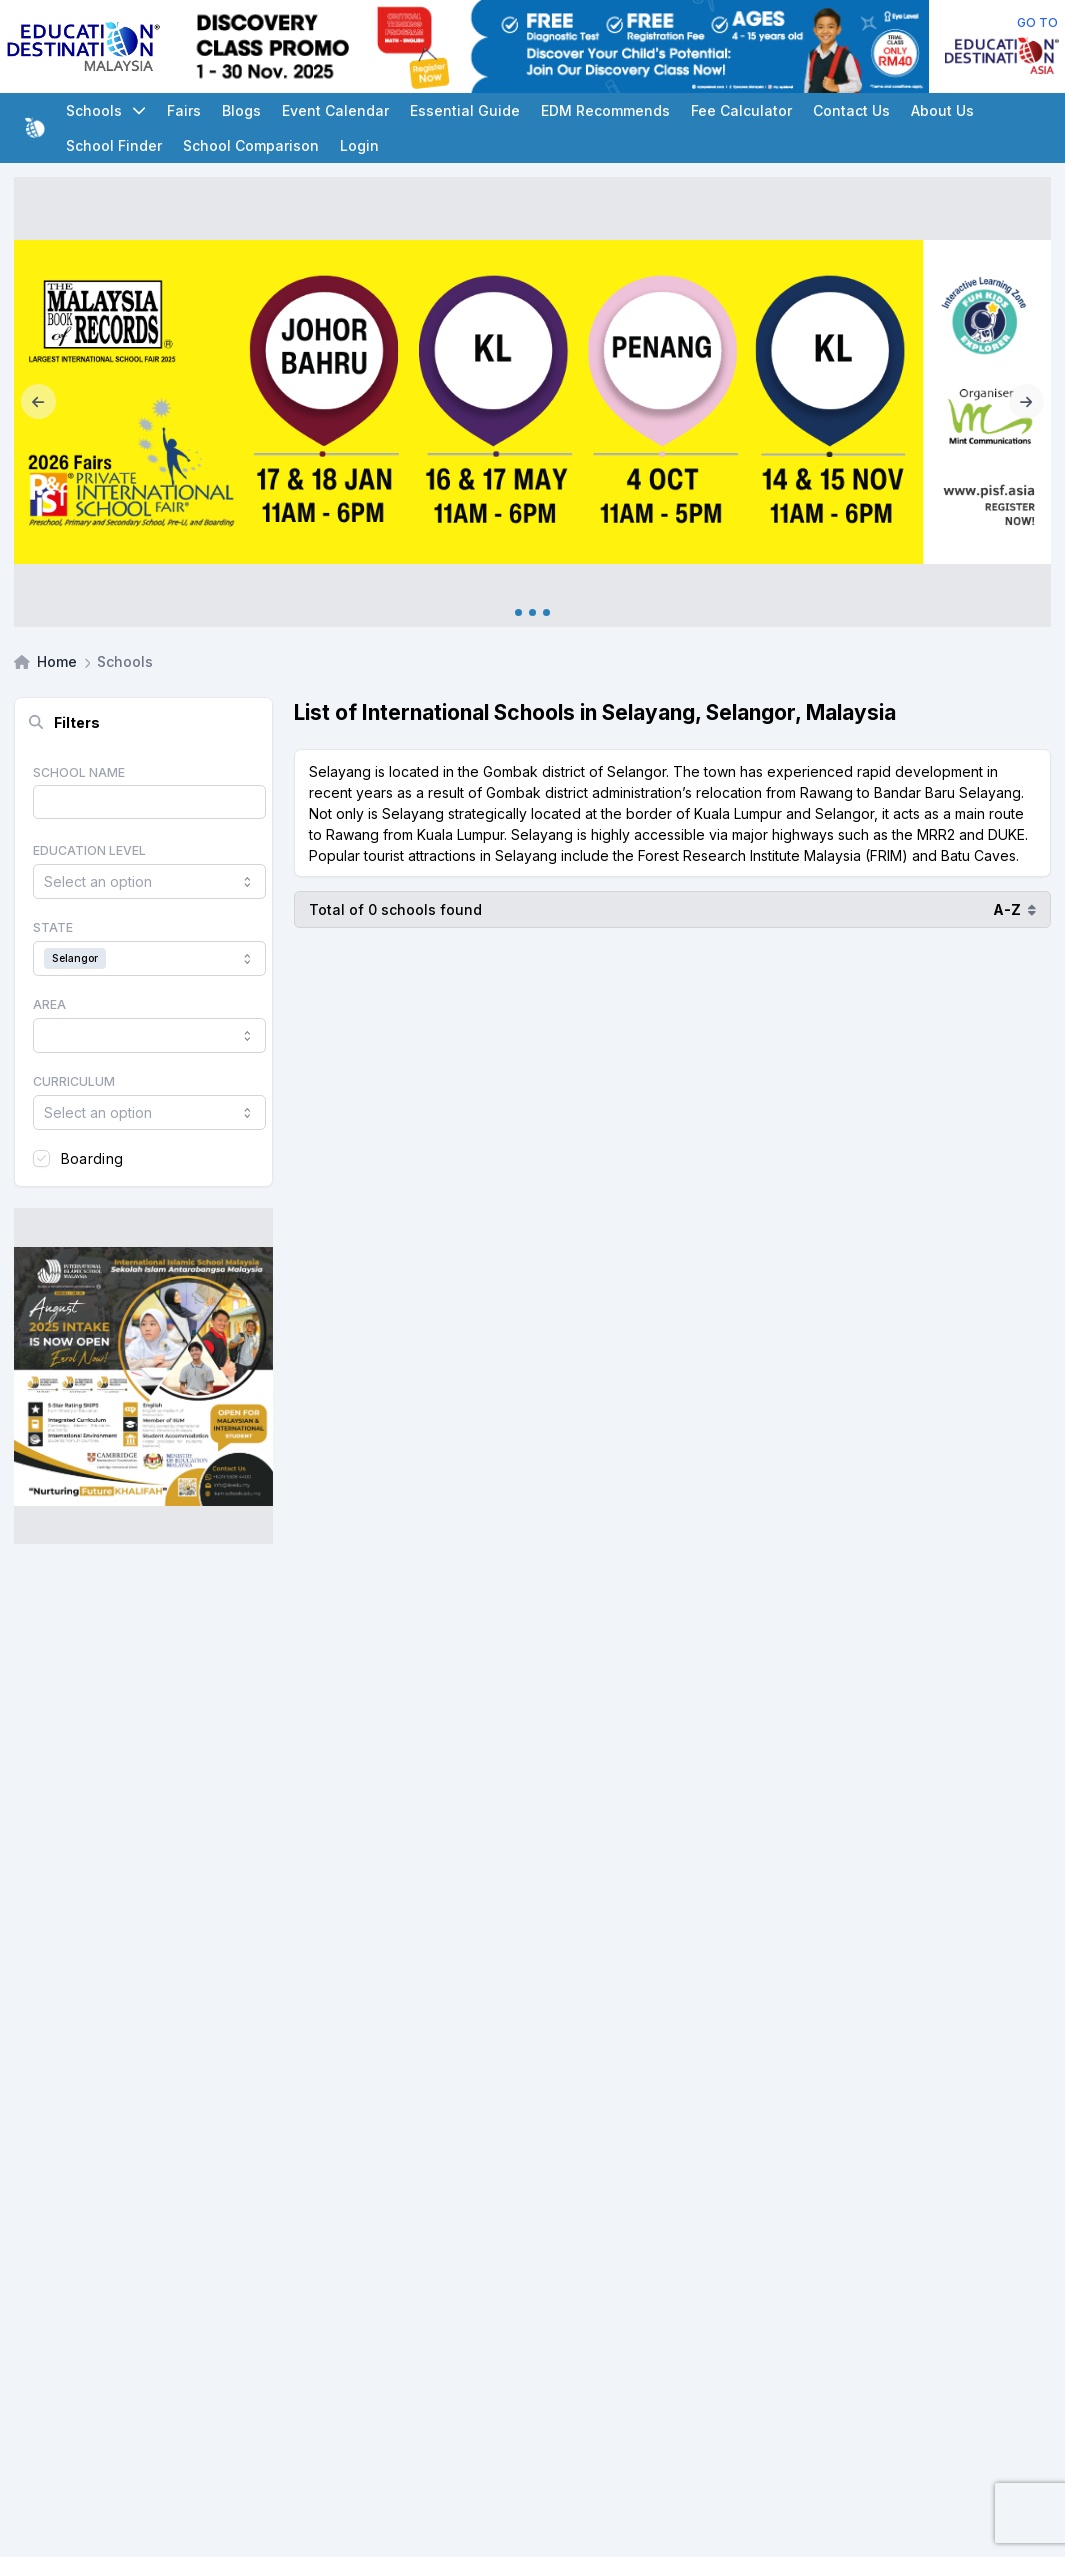 Image resolution: width=1065 pixels, height=2557 pixels. I want to click on [Previous], so click(38, 402).